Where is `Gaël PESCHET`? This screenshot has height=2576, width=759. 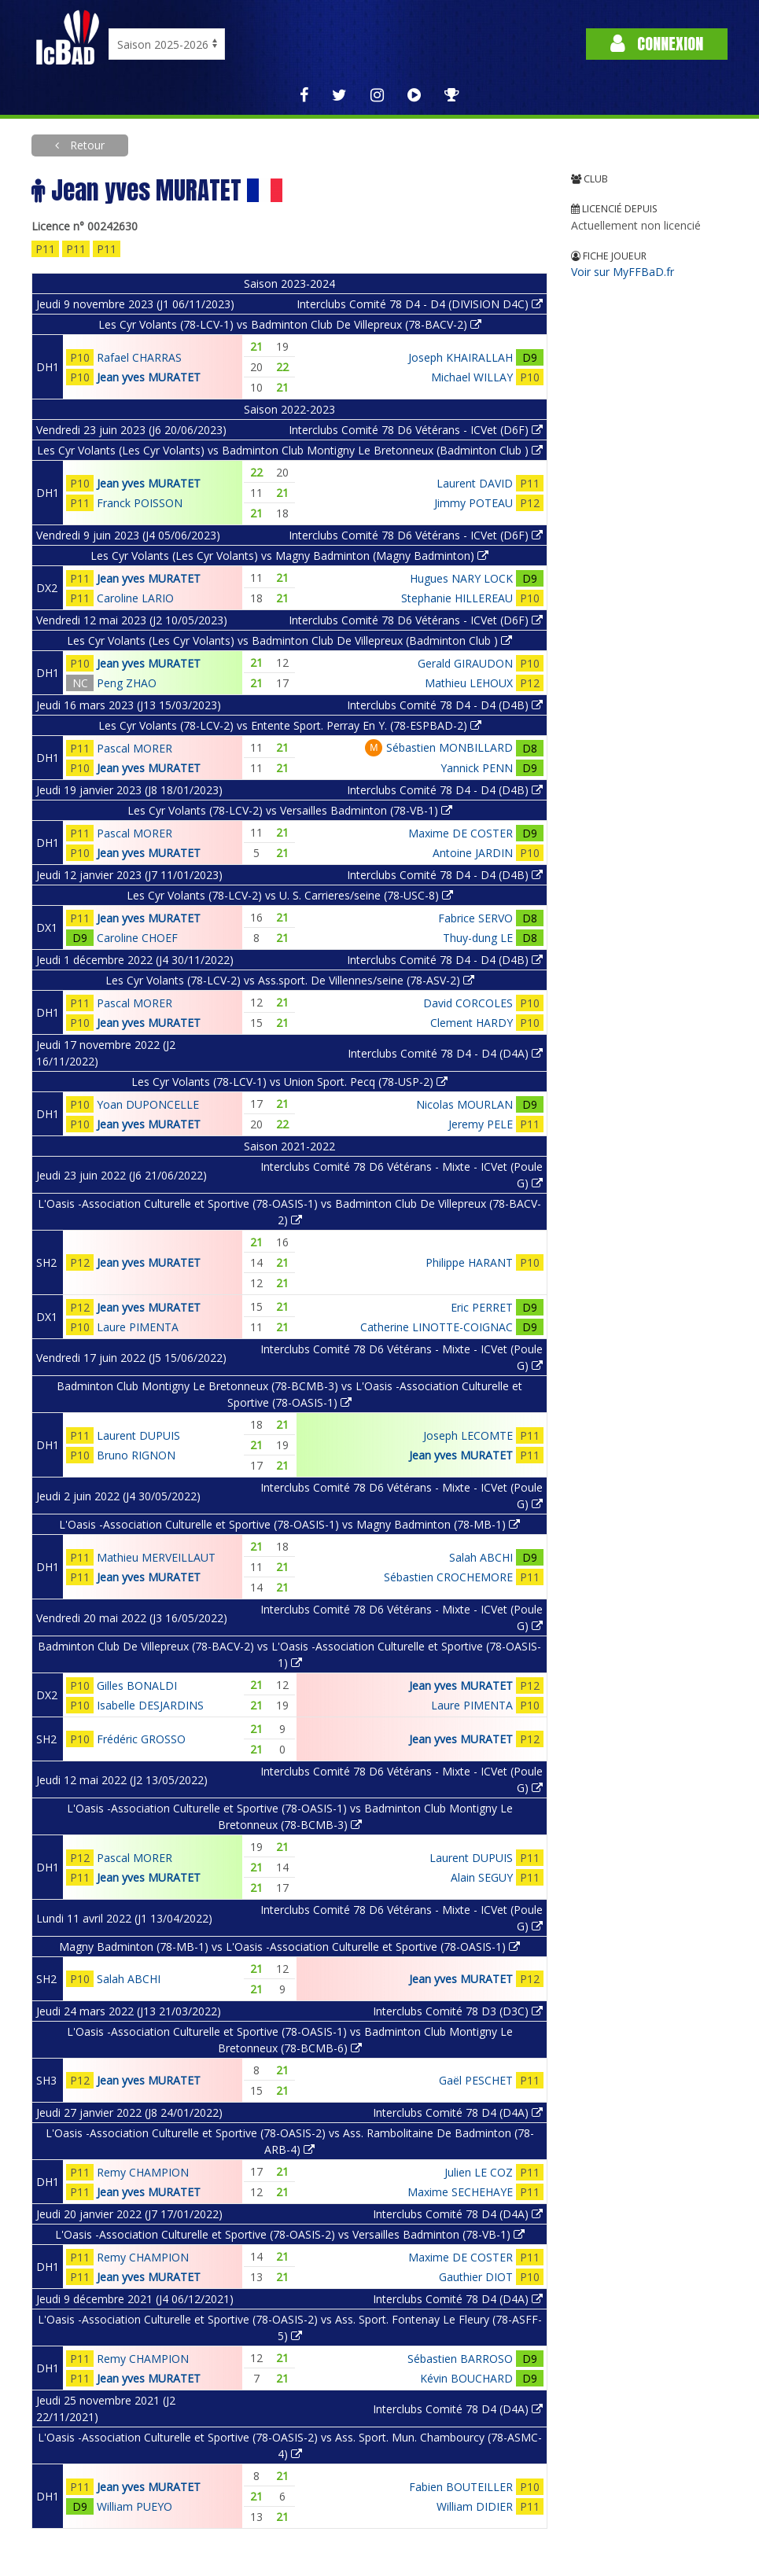 Gaël PESCHET is located at coordinates (476, 2080).